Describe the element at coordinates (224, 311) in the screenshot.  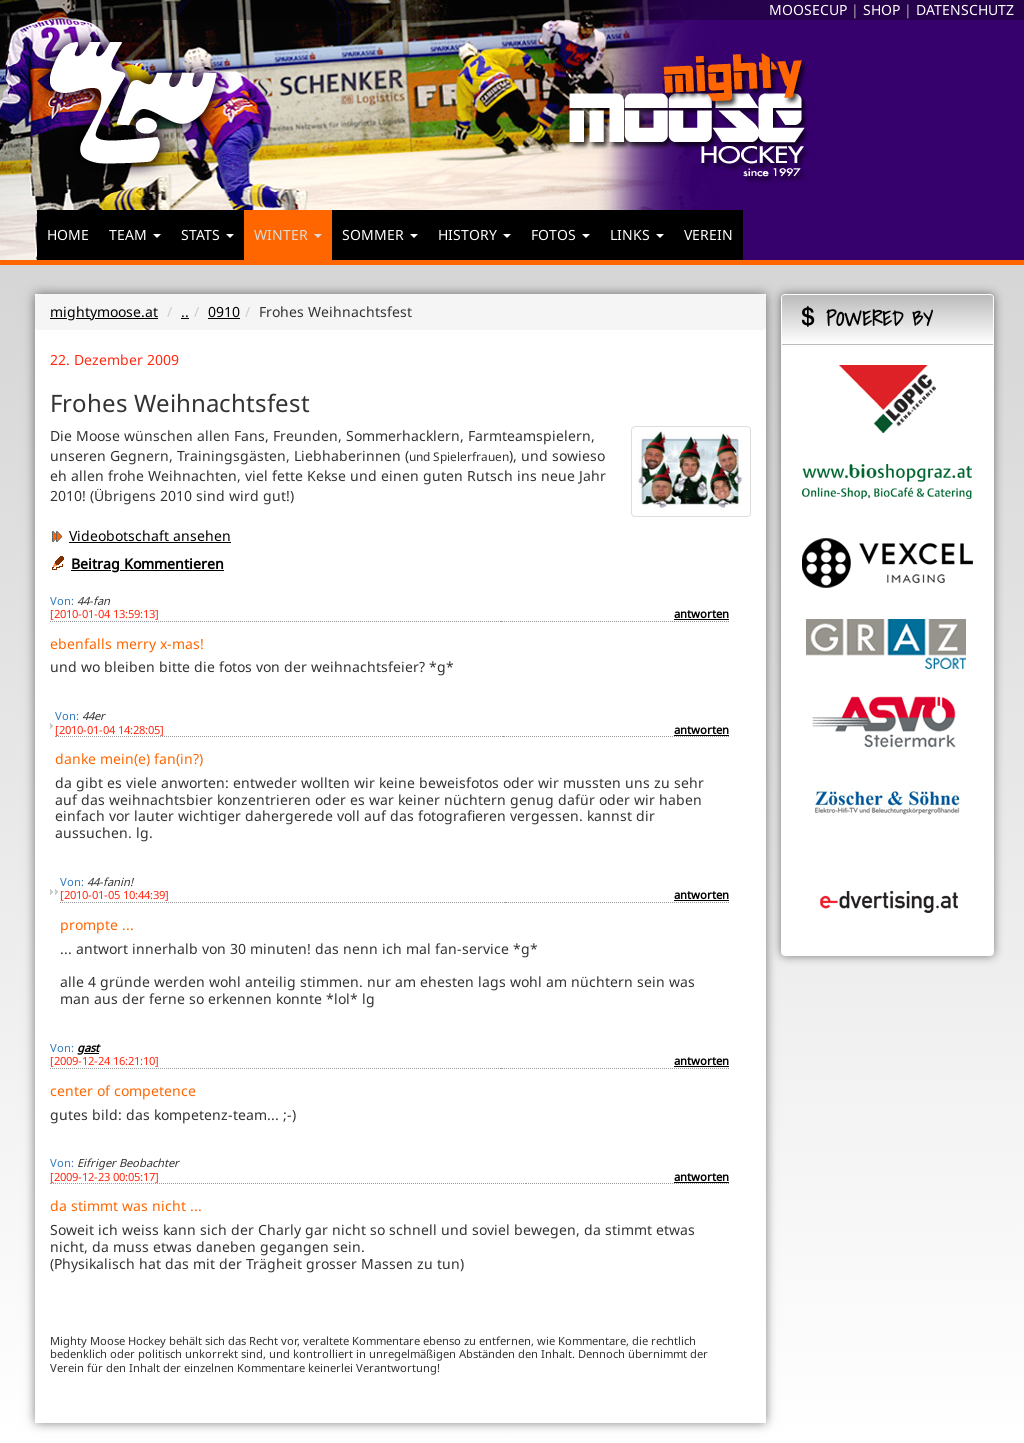
I see `0910` at that location.